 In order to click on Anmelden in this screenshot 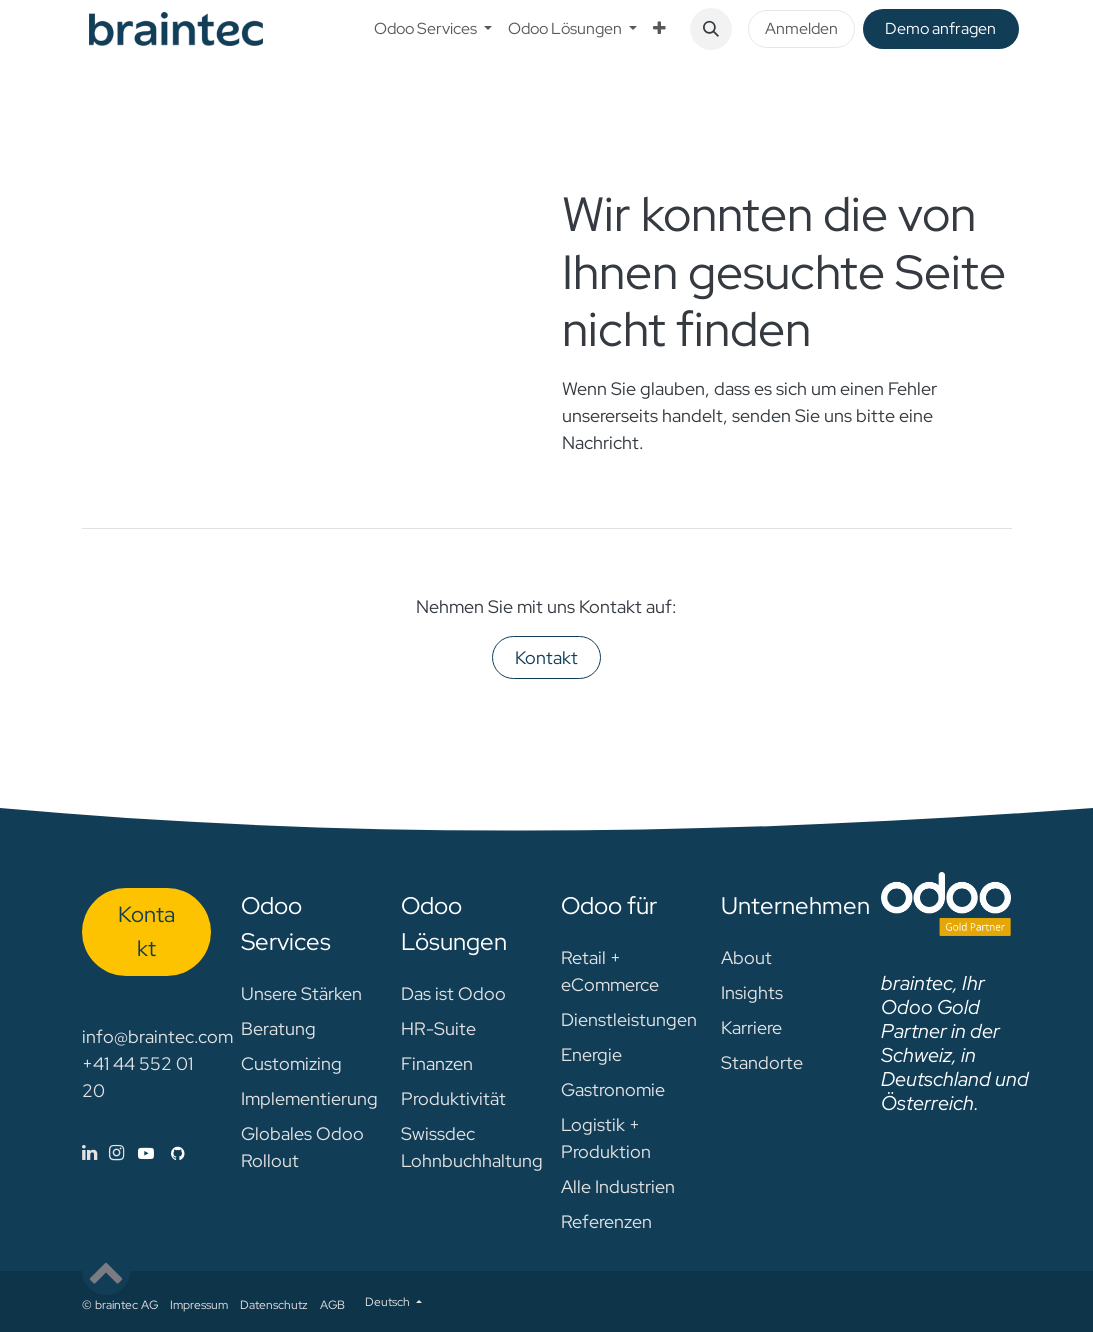, I will do `click(801, 28)`.